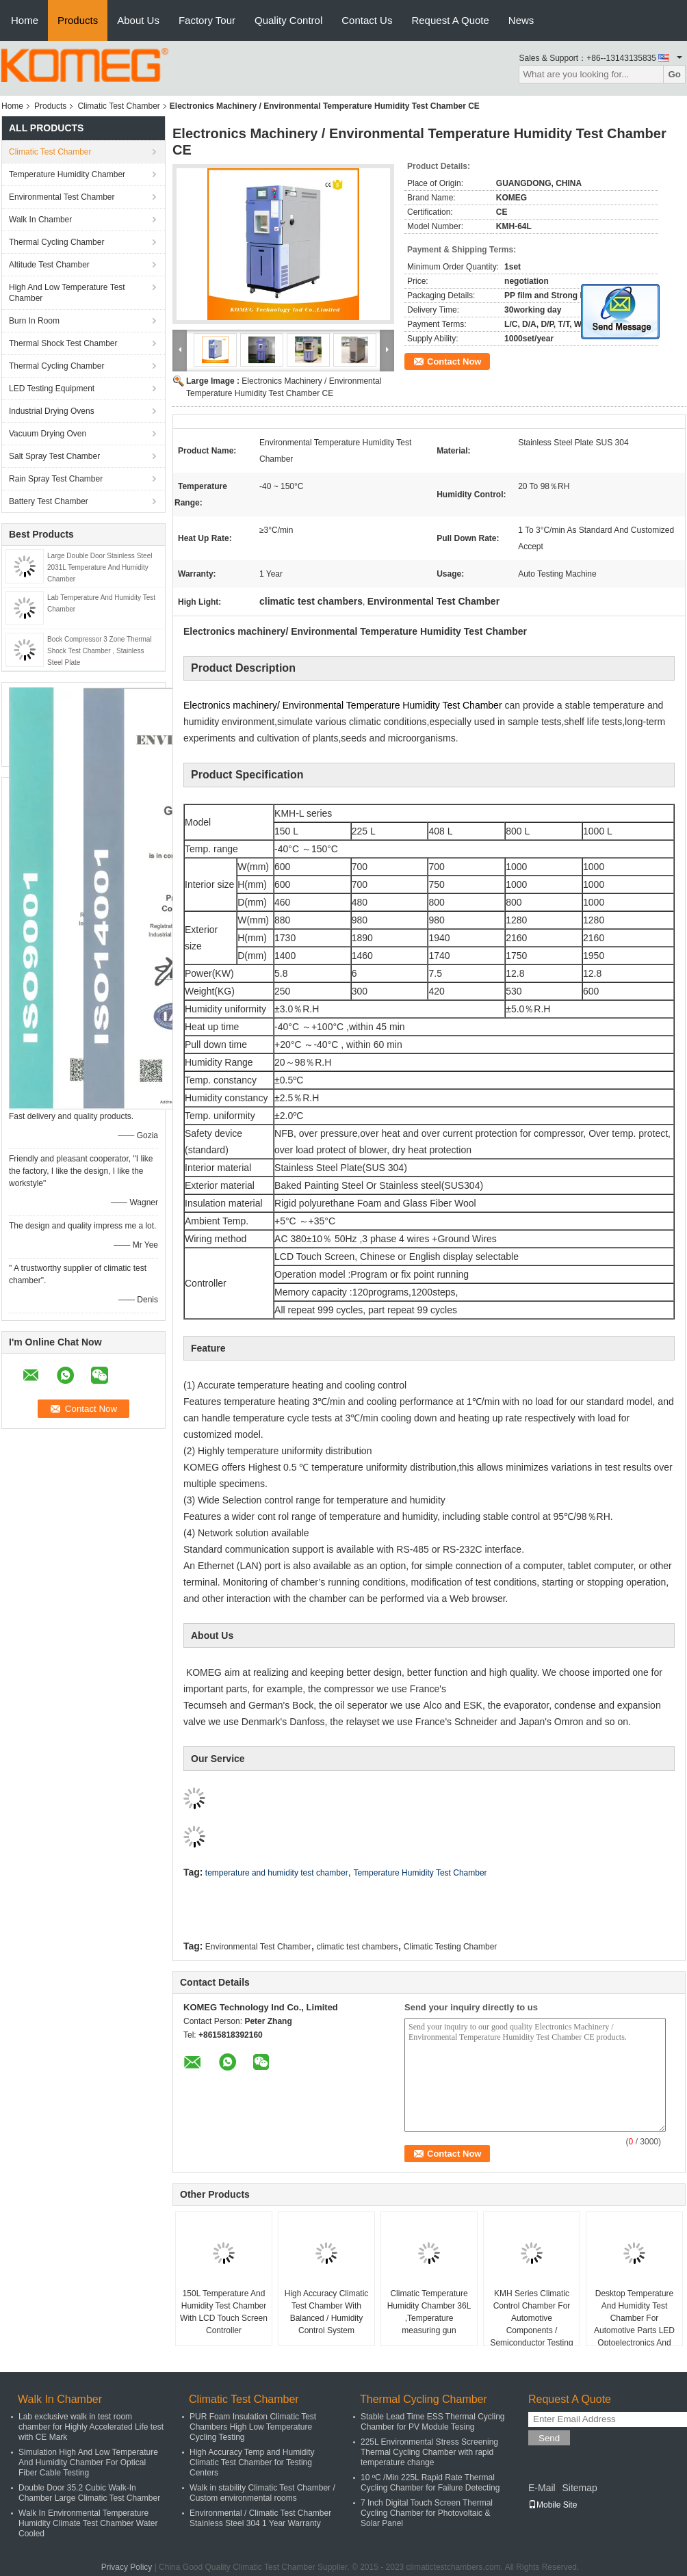 This screenshot has width=687, height=2576. Describe the element at coordinates (51, 411) in the screenshot. I see `Industrial Drying Ovens` at that location.